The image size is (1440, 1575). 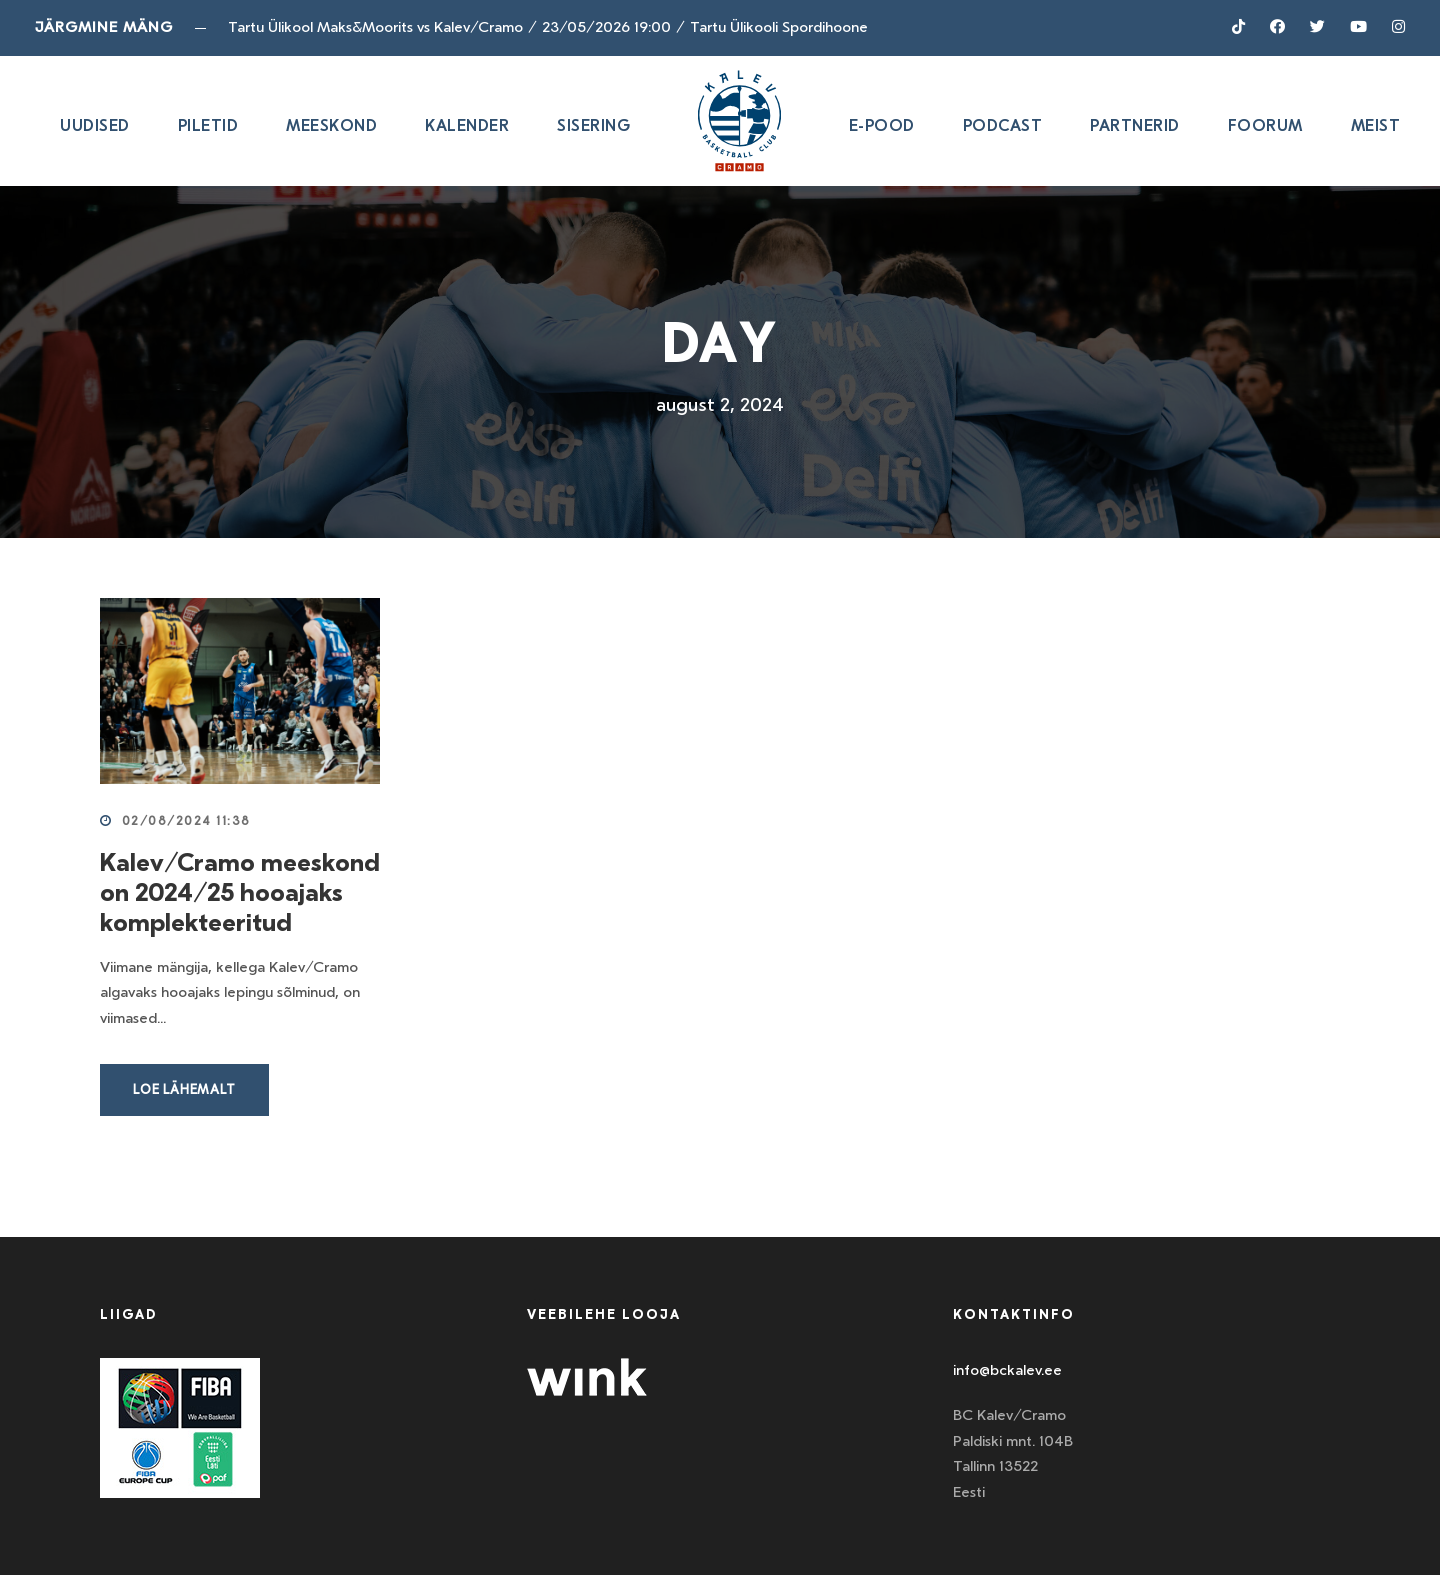 I want to click on Kalender, so click(x=467, y=125).